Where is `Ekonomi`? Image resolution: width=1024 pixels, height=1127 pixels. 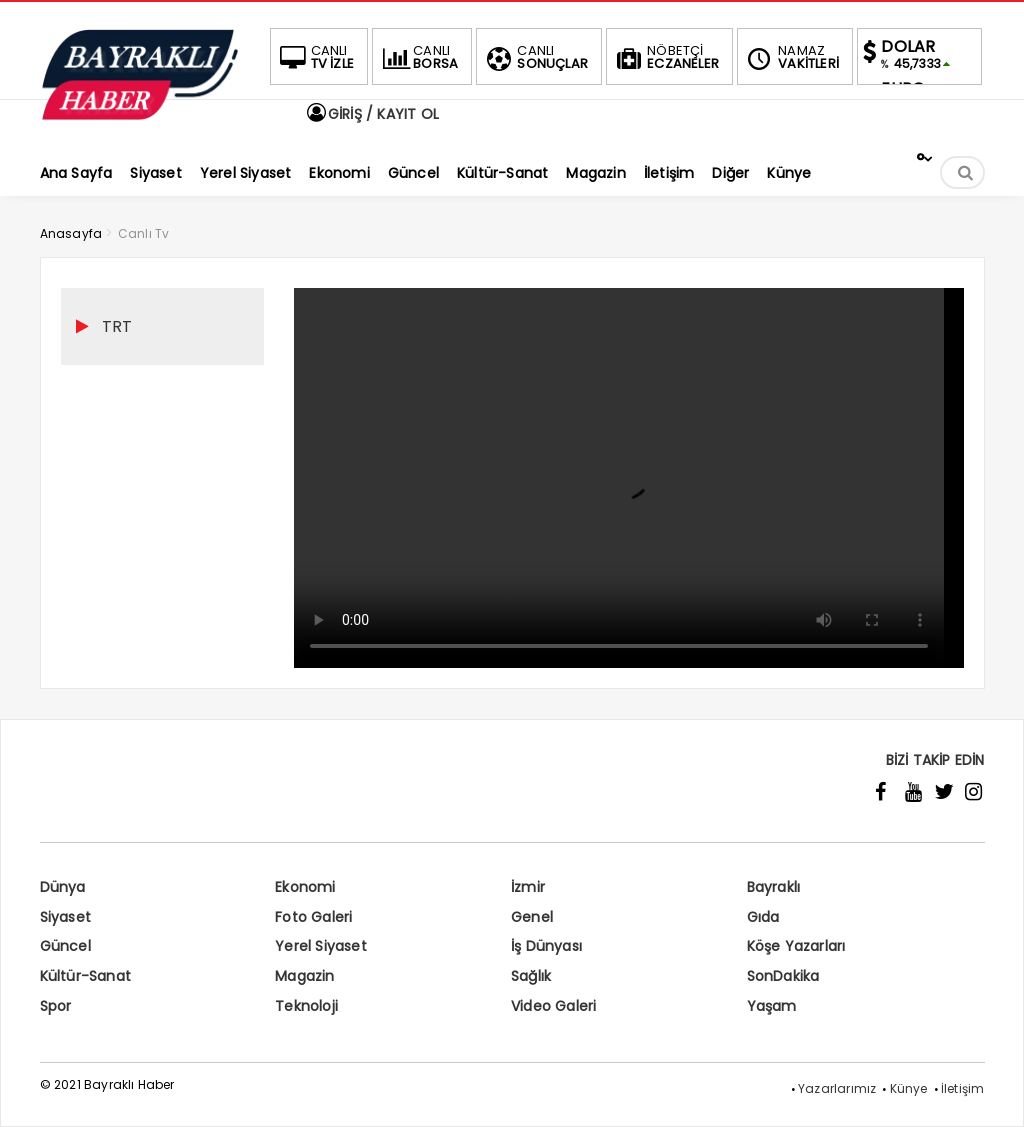 Ekonomi is located at coordinates (305, 887).